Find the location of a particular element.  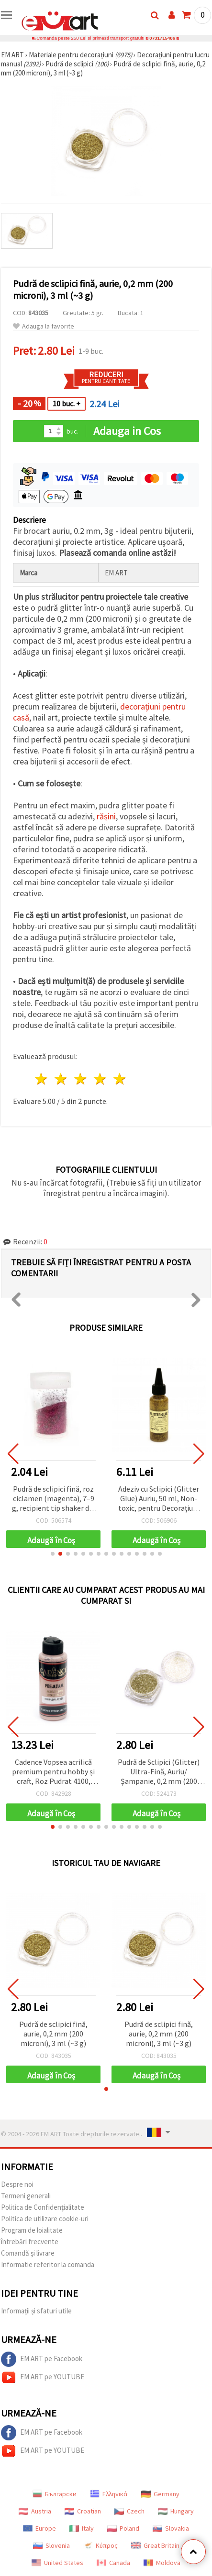

rășini is located at coordinates (106, 816).